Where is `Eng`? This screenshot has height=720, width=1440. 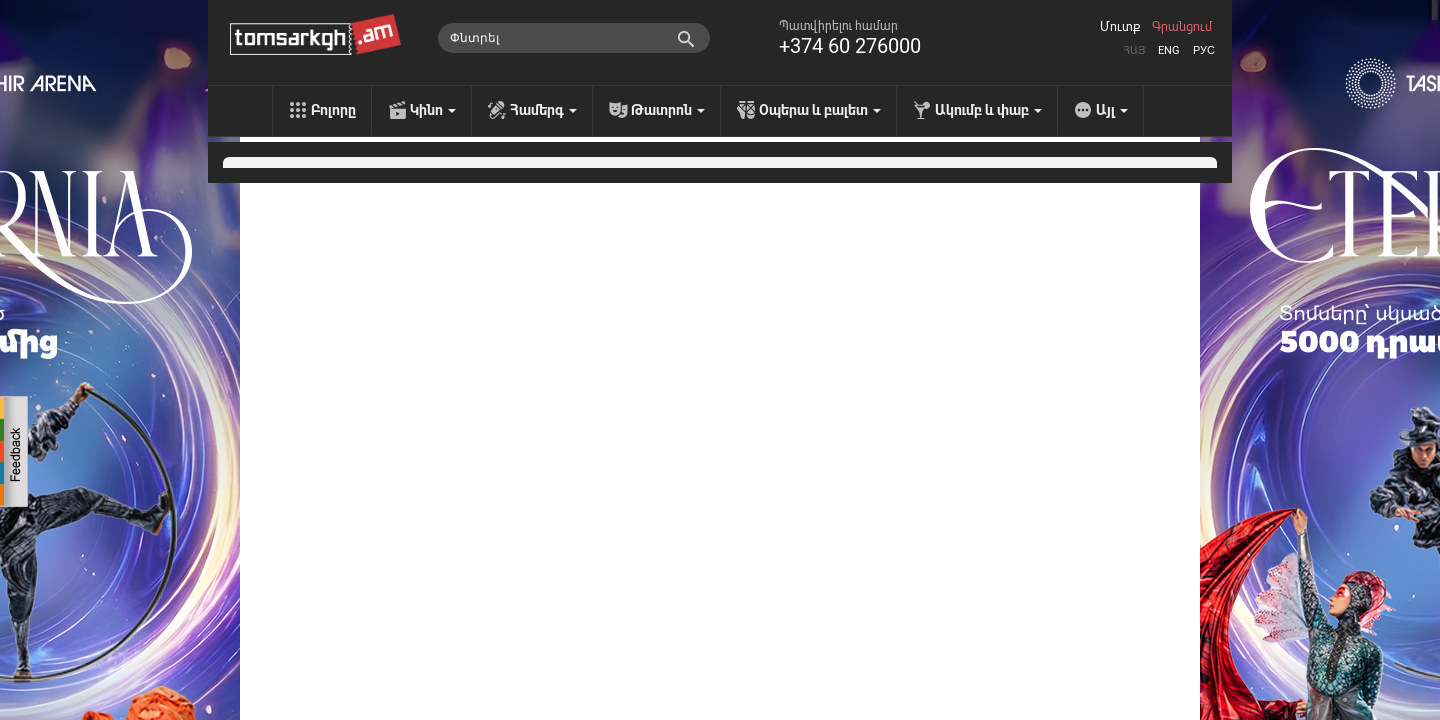
Eng is located at coordinates (1169, 50).